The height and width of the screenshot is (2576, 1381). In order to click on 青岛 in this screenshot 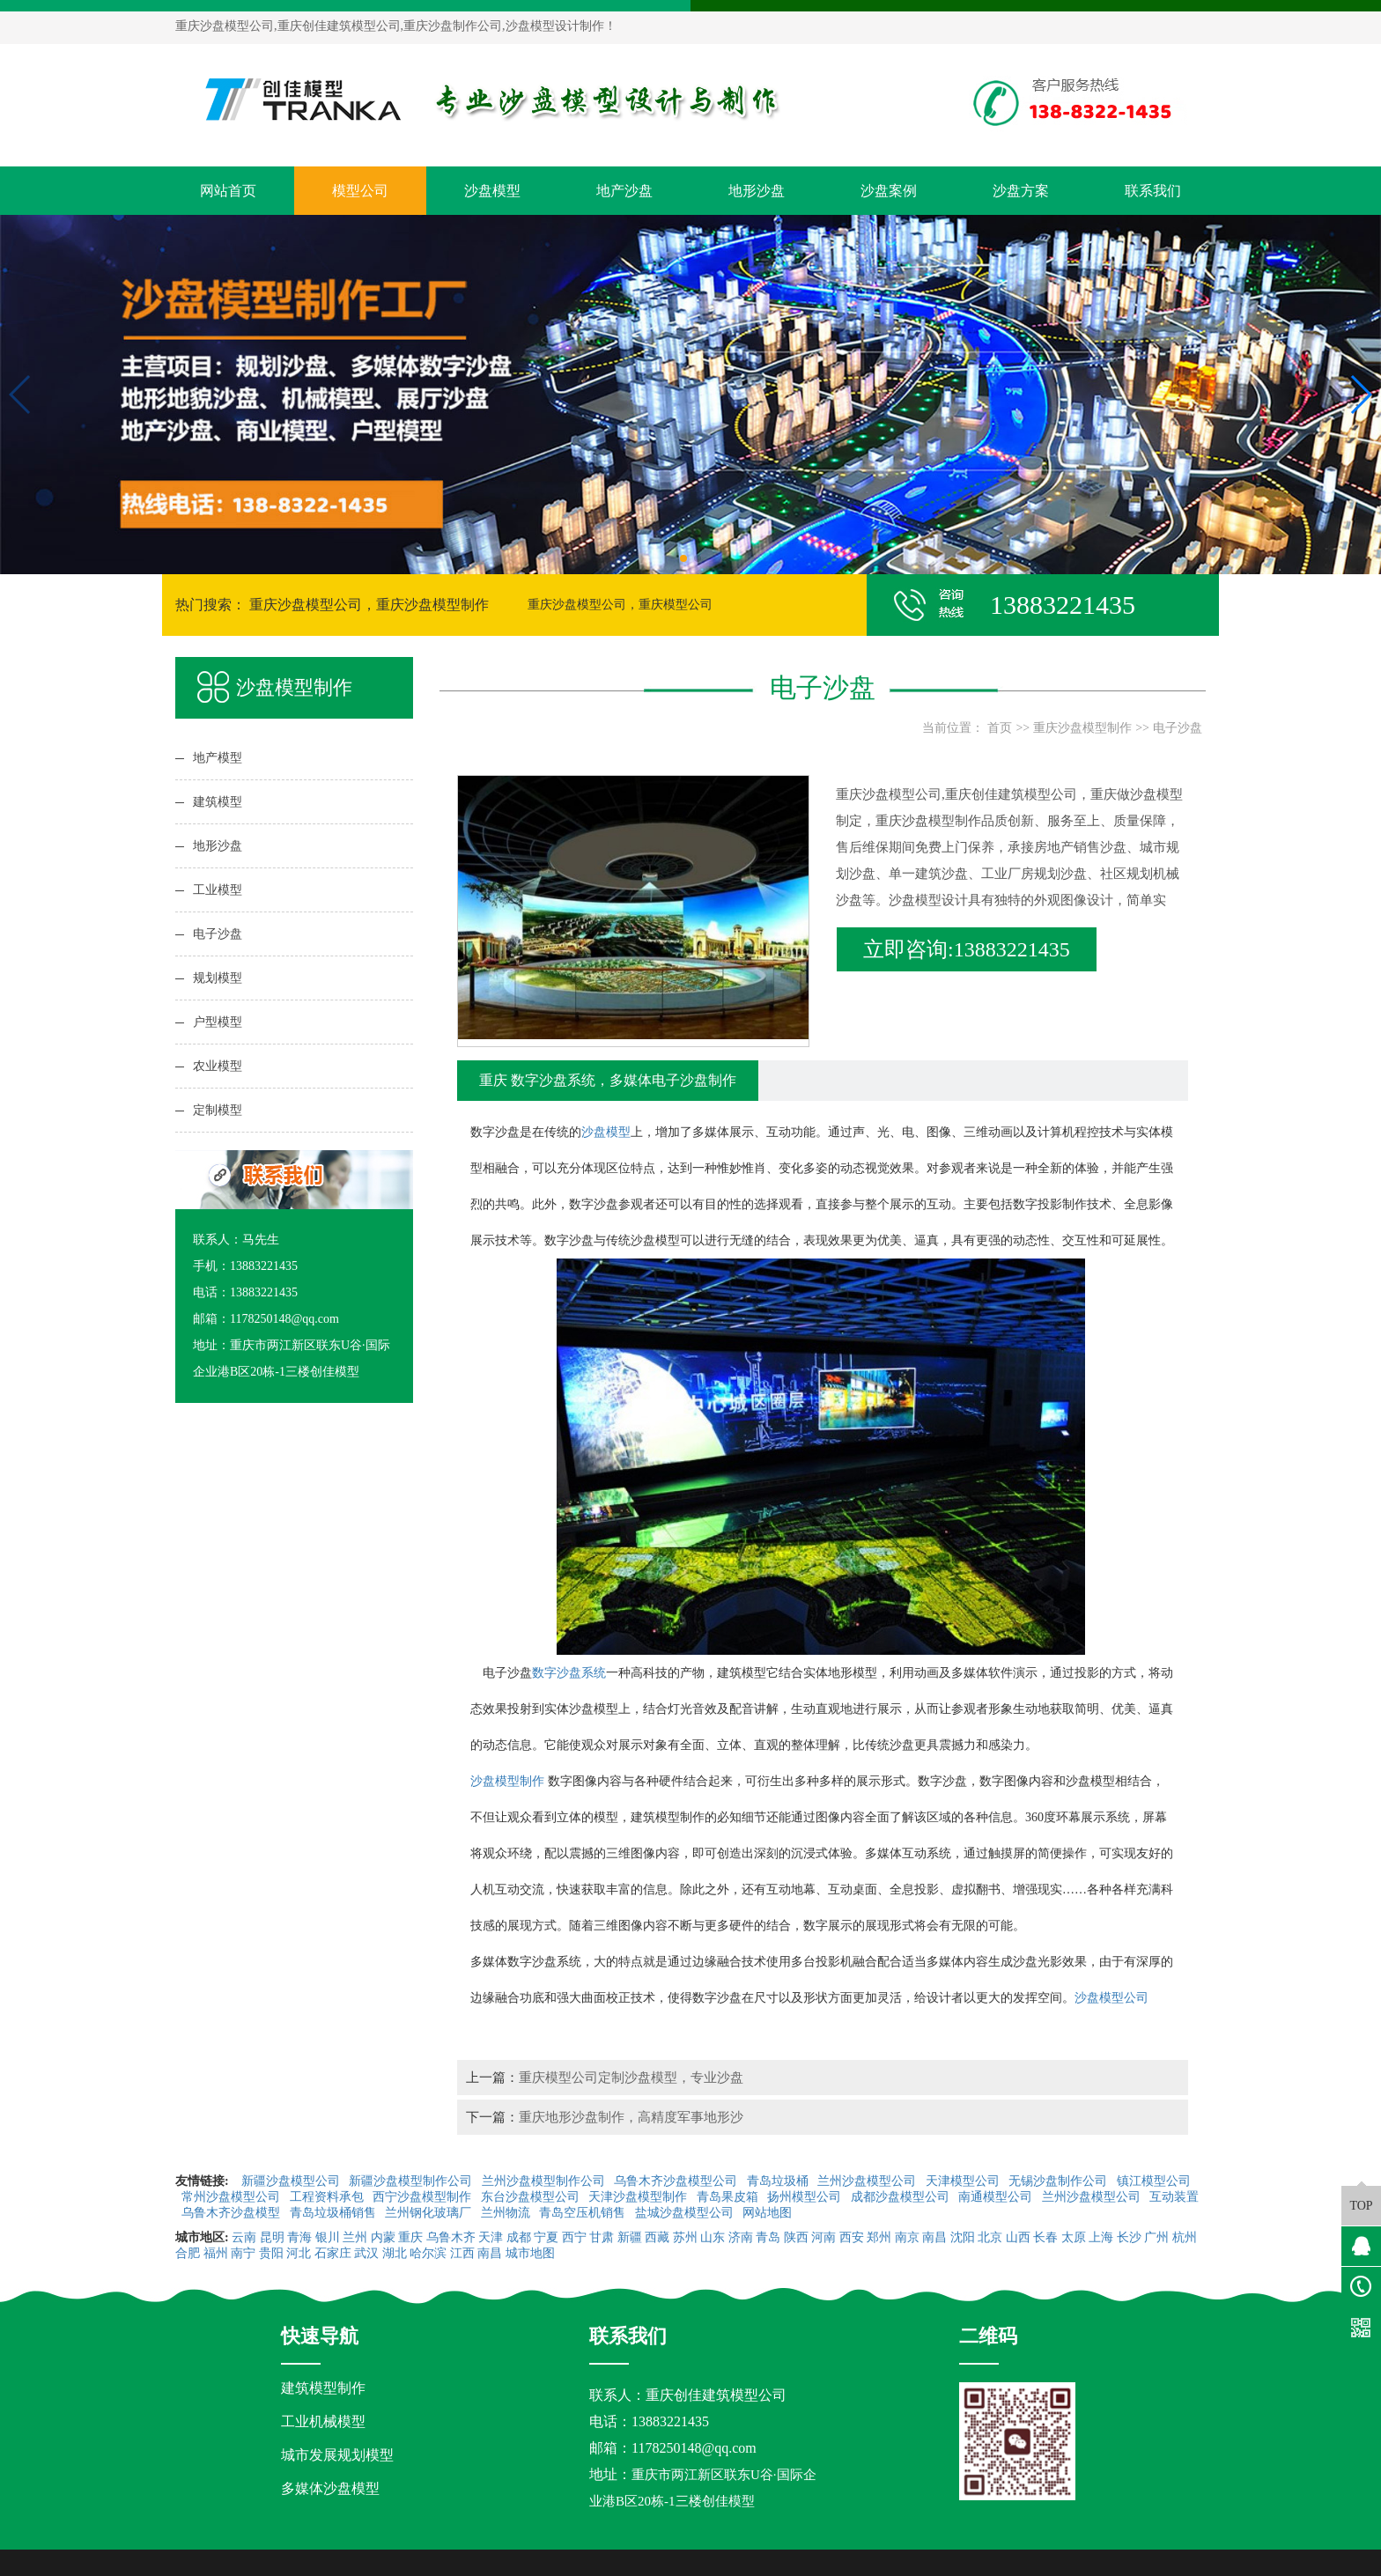, I will do `click(768, 2237)`.